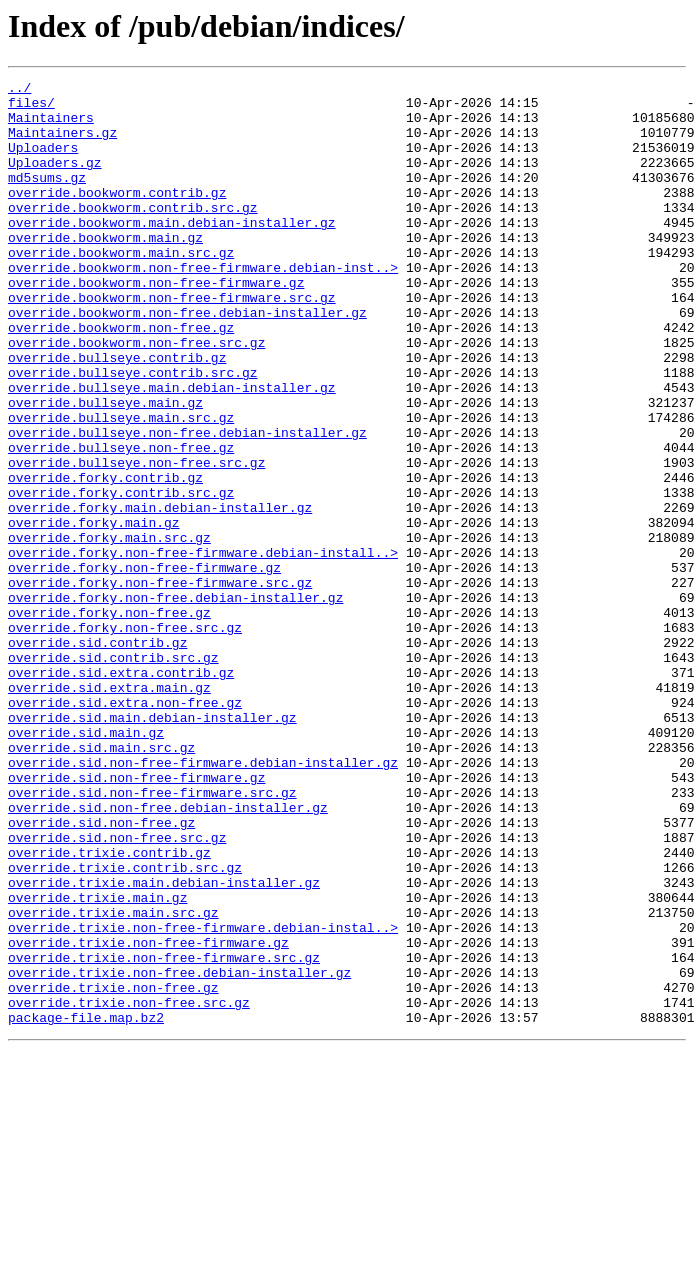 This screenshot has height=1275, width=694. Describe the element at coordinates (187, 360) in the screenshot. I see `override.bookworm.non-free.debian-installer.gz` at that location.